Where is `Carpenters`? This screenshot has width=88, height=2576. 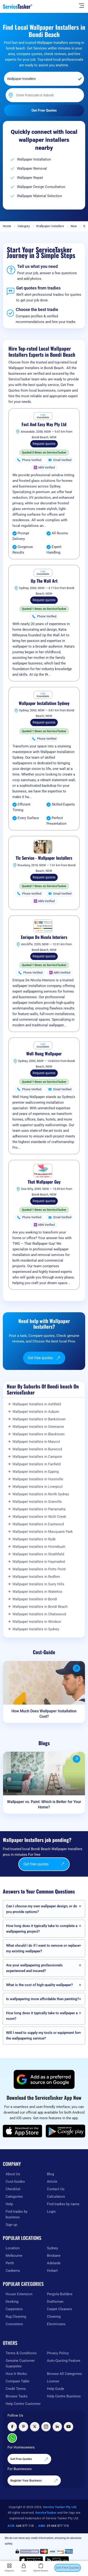
Carpenters is located at coordinates (14, 2309).